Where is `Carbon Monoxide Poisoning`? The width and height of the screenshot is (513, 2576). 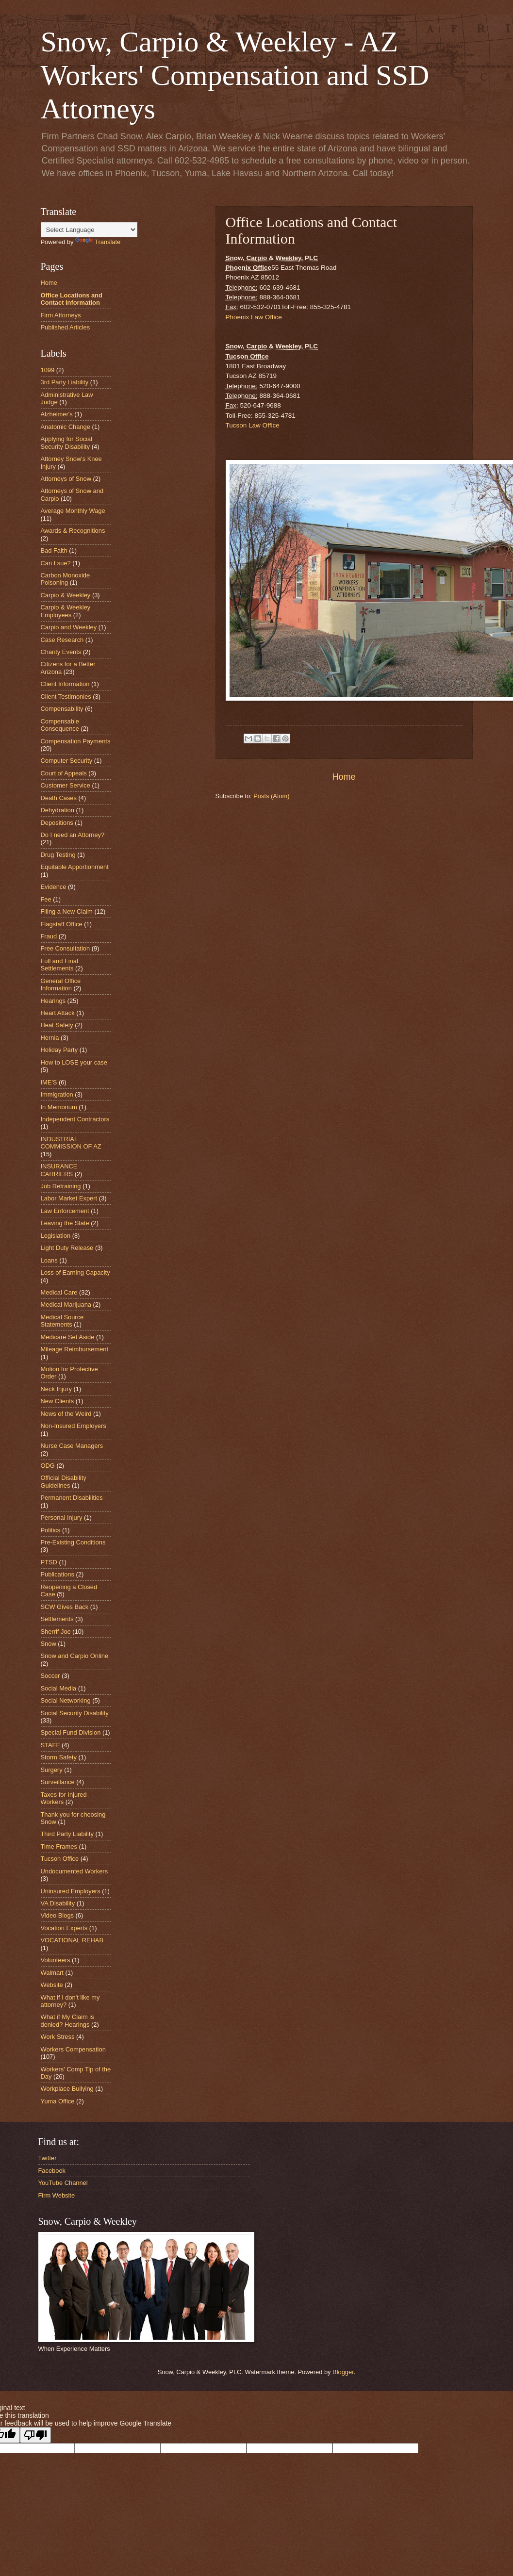 Carbon Monoxide Poisoning is located at coordinates (65, 579).